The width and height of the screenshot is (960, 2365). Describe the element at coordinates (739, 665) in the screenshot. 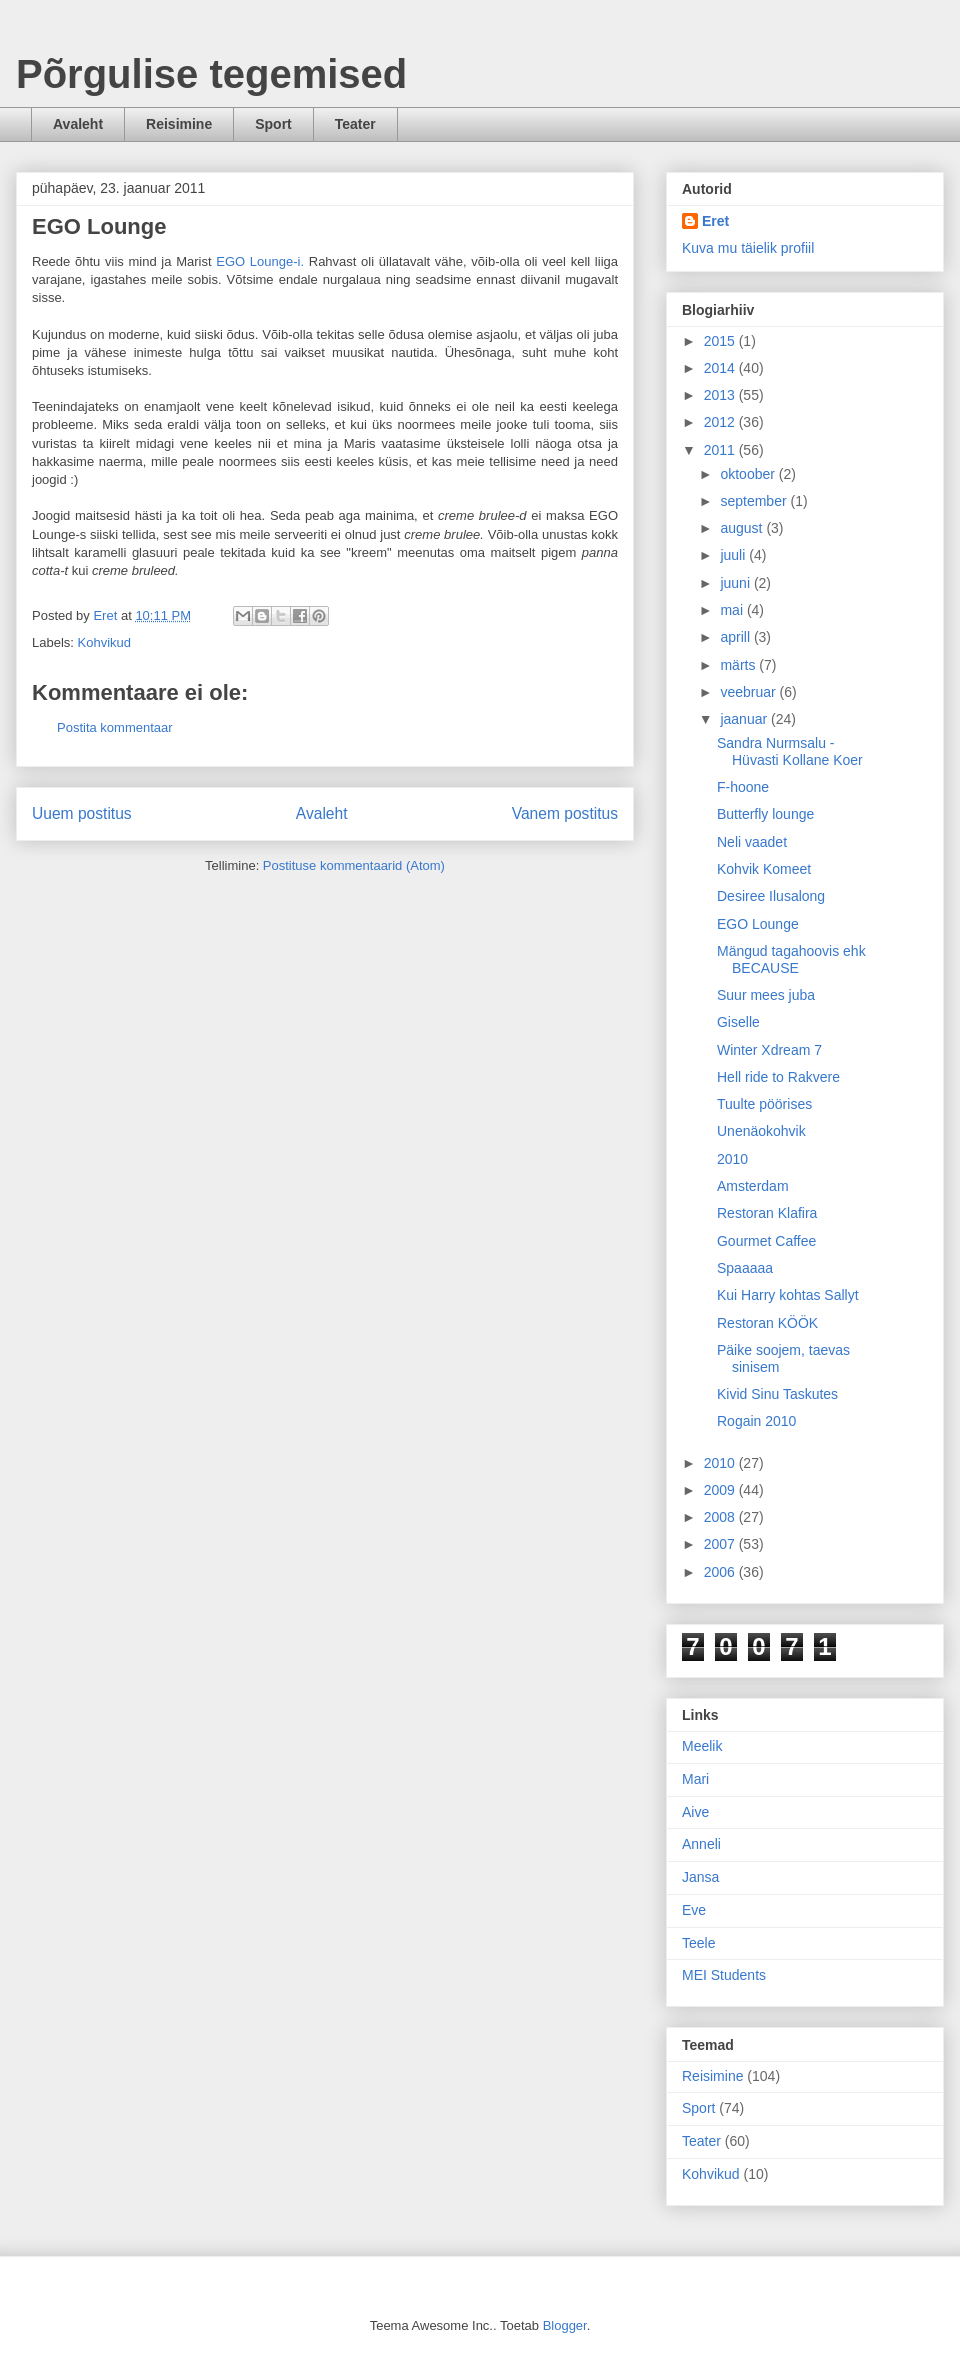

I see `märts` at that location.